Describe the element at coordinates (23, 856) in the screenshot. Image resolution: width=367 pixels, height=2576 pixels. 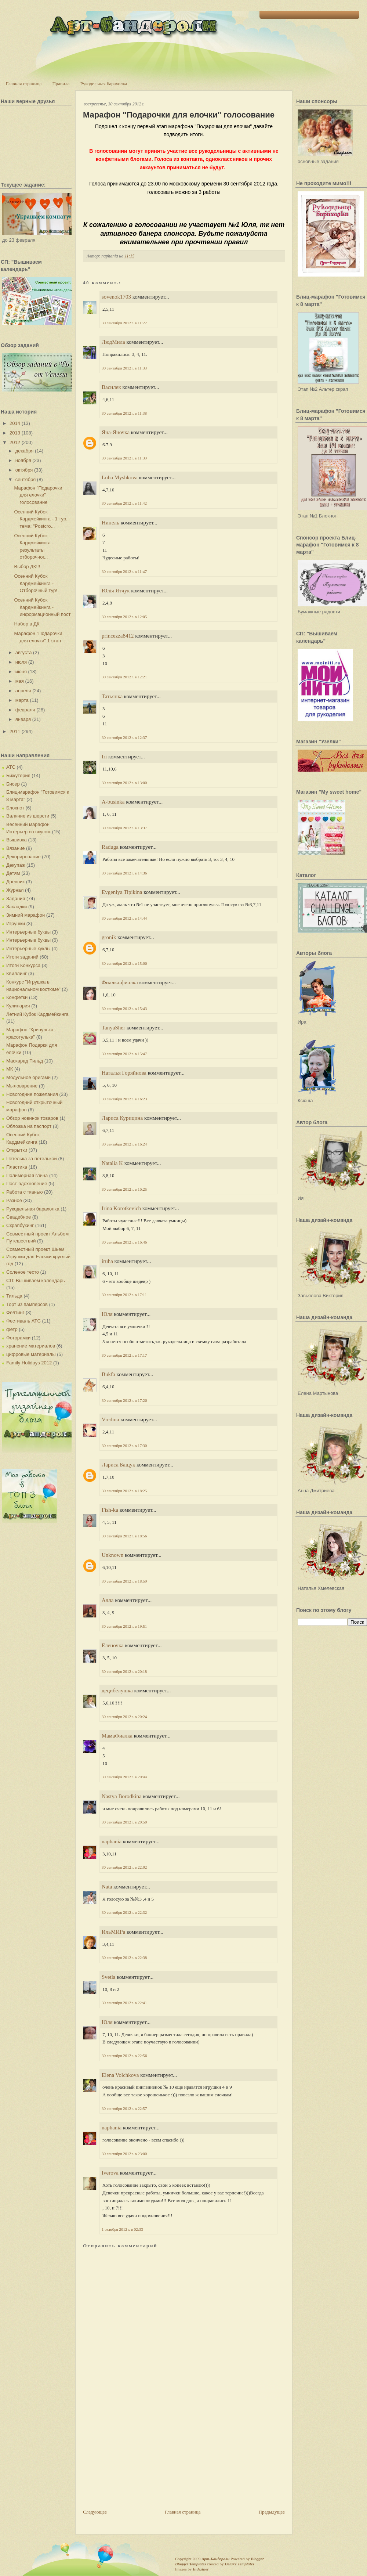
I see `Декорирование` at that location.